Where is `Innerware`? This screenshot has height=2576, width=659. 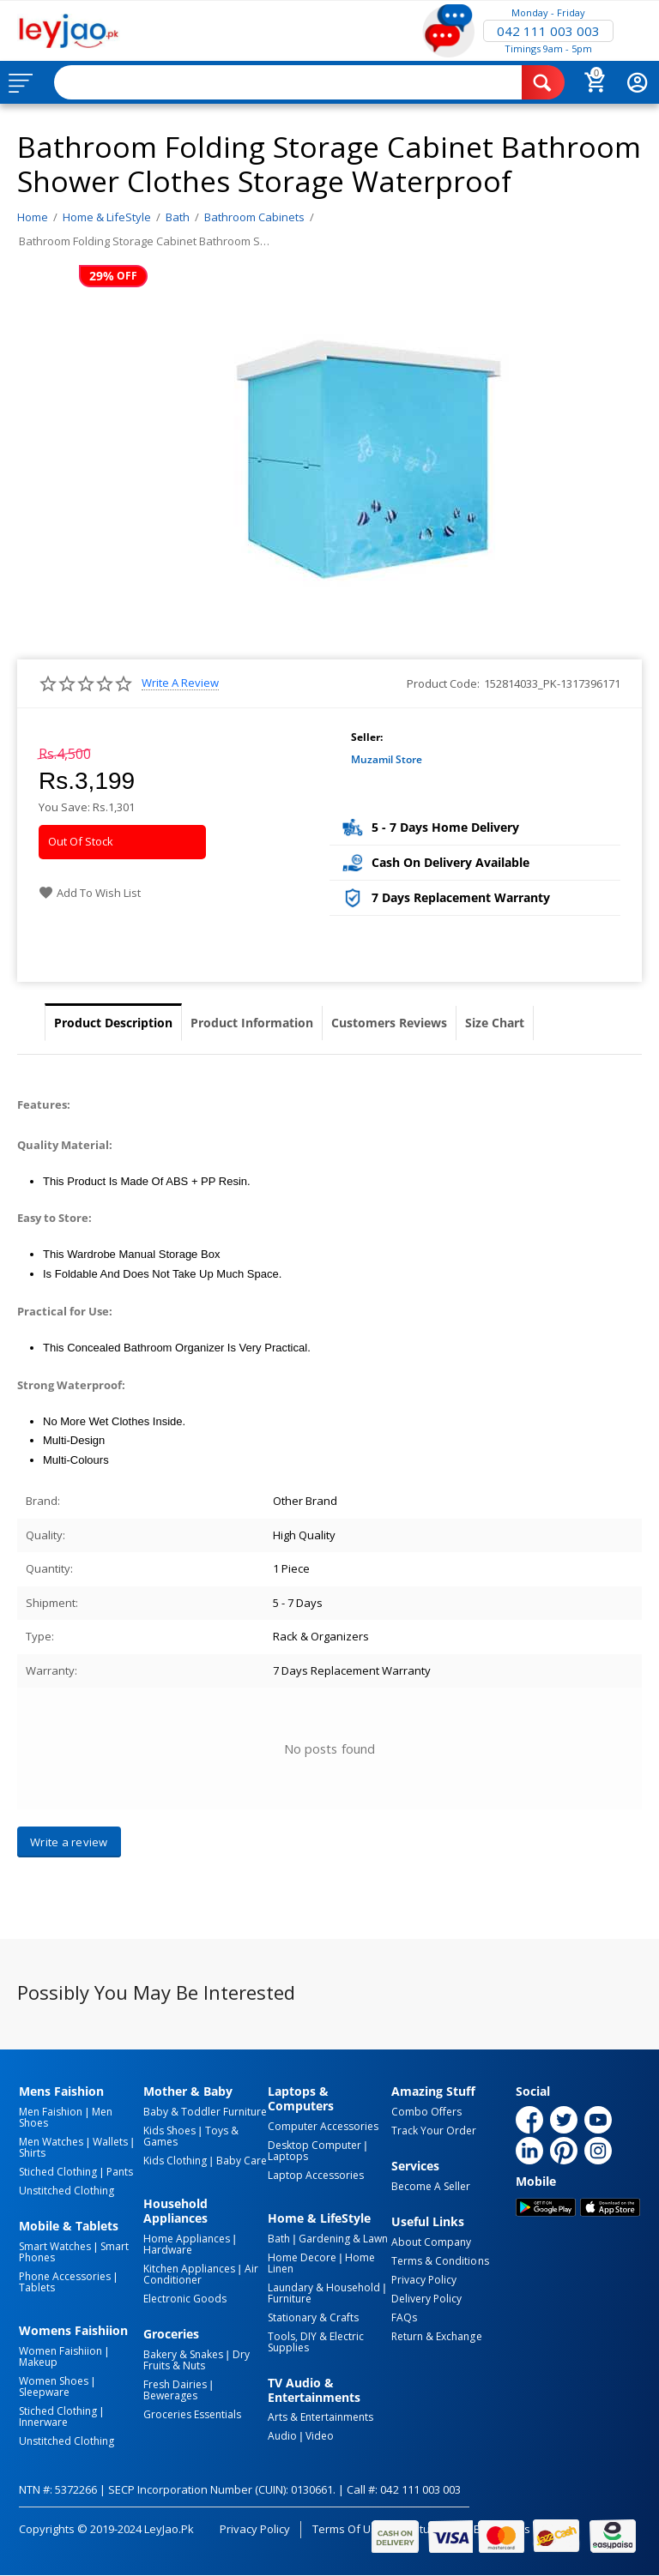
Innerware is located at coordinates (43, 2422).